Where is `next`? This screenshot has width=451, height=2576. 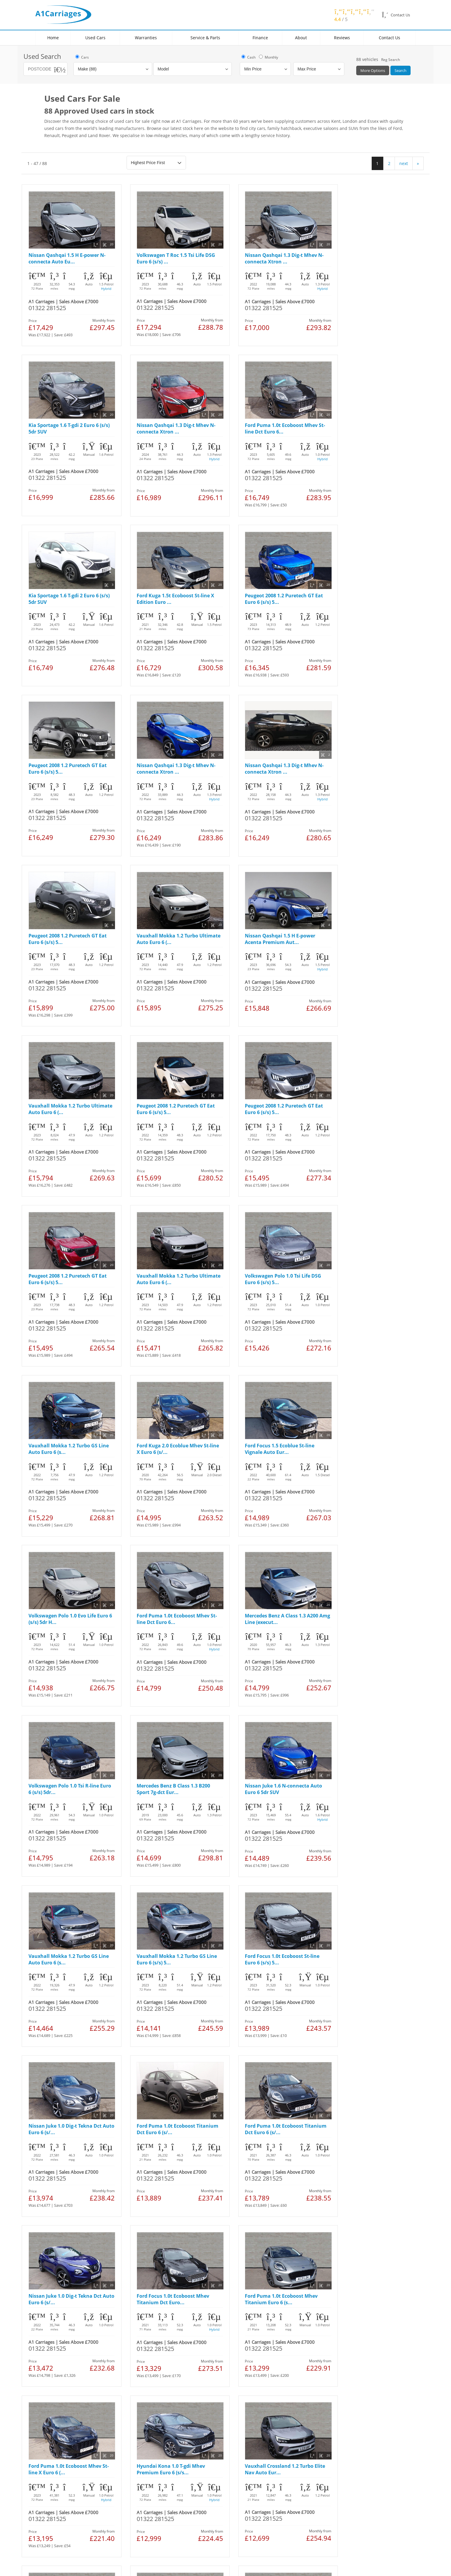 next is located at coordinates (403, 163).